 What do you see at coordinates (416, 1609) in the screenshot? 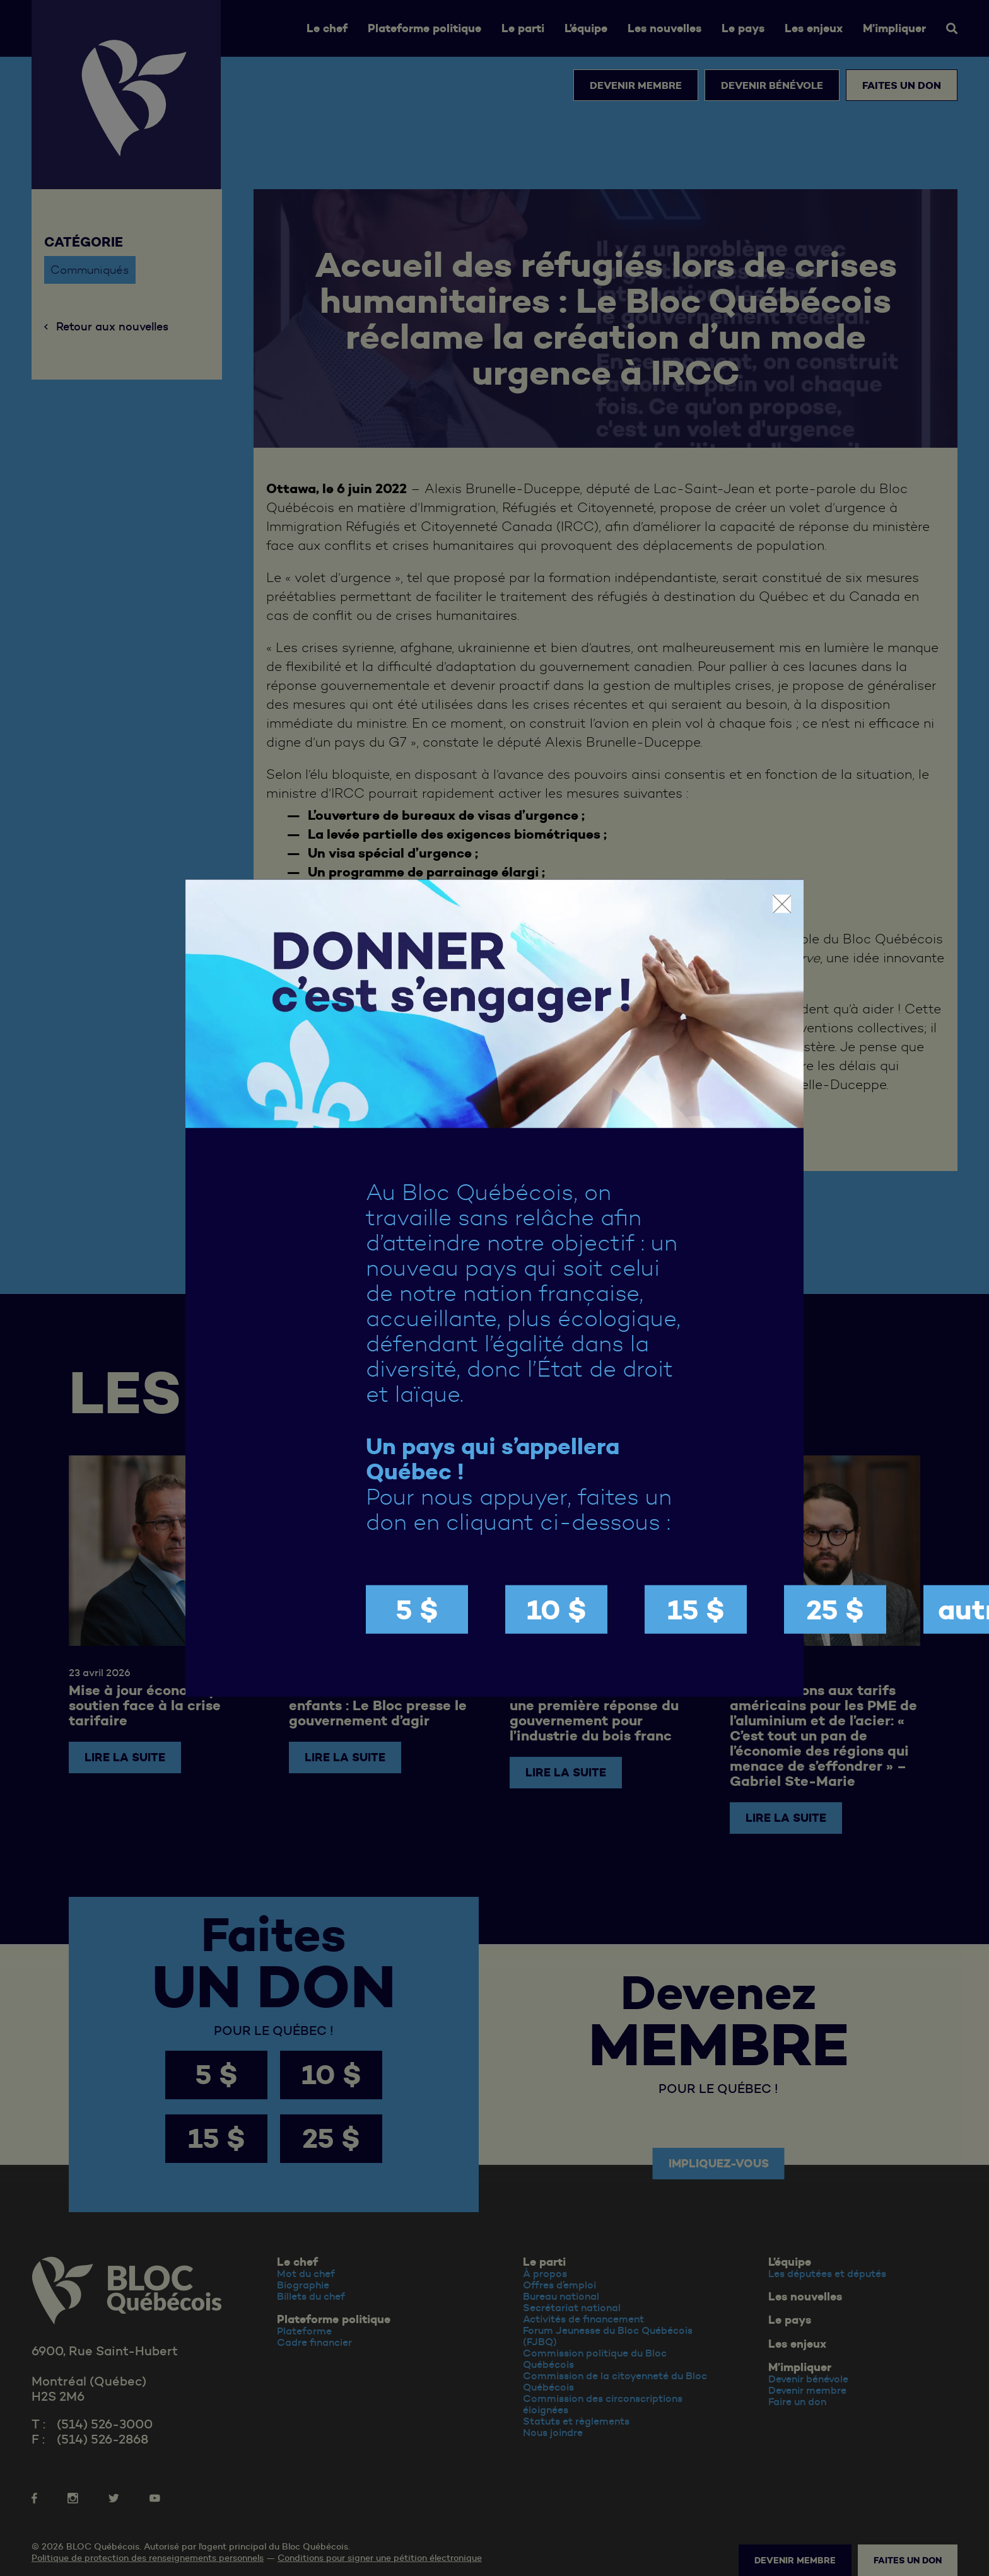
I see `5 $` at bounding box center [416, 1609].